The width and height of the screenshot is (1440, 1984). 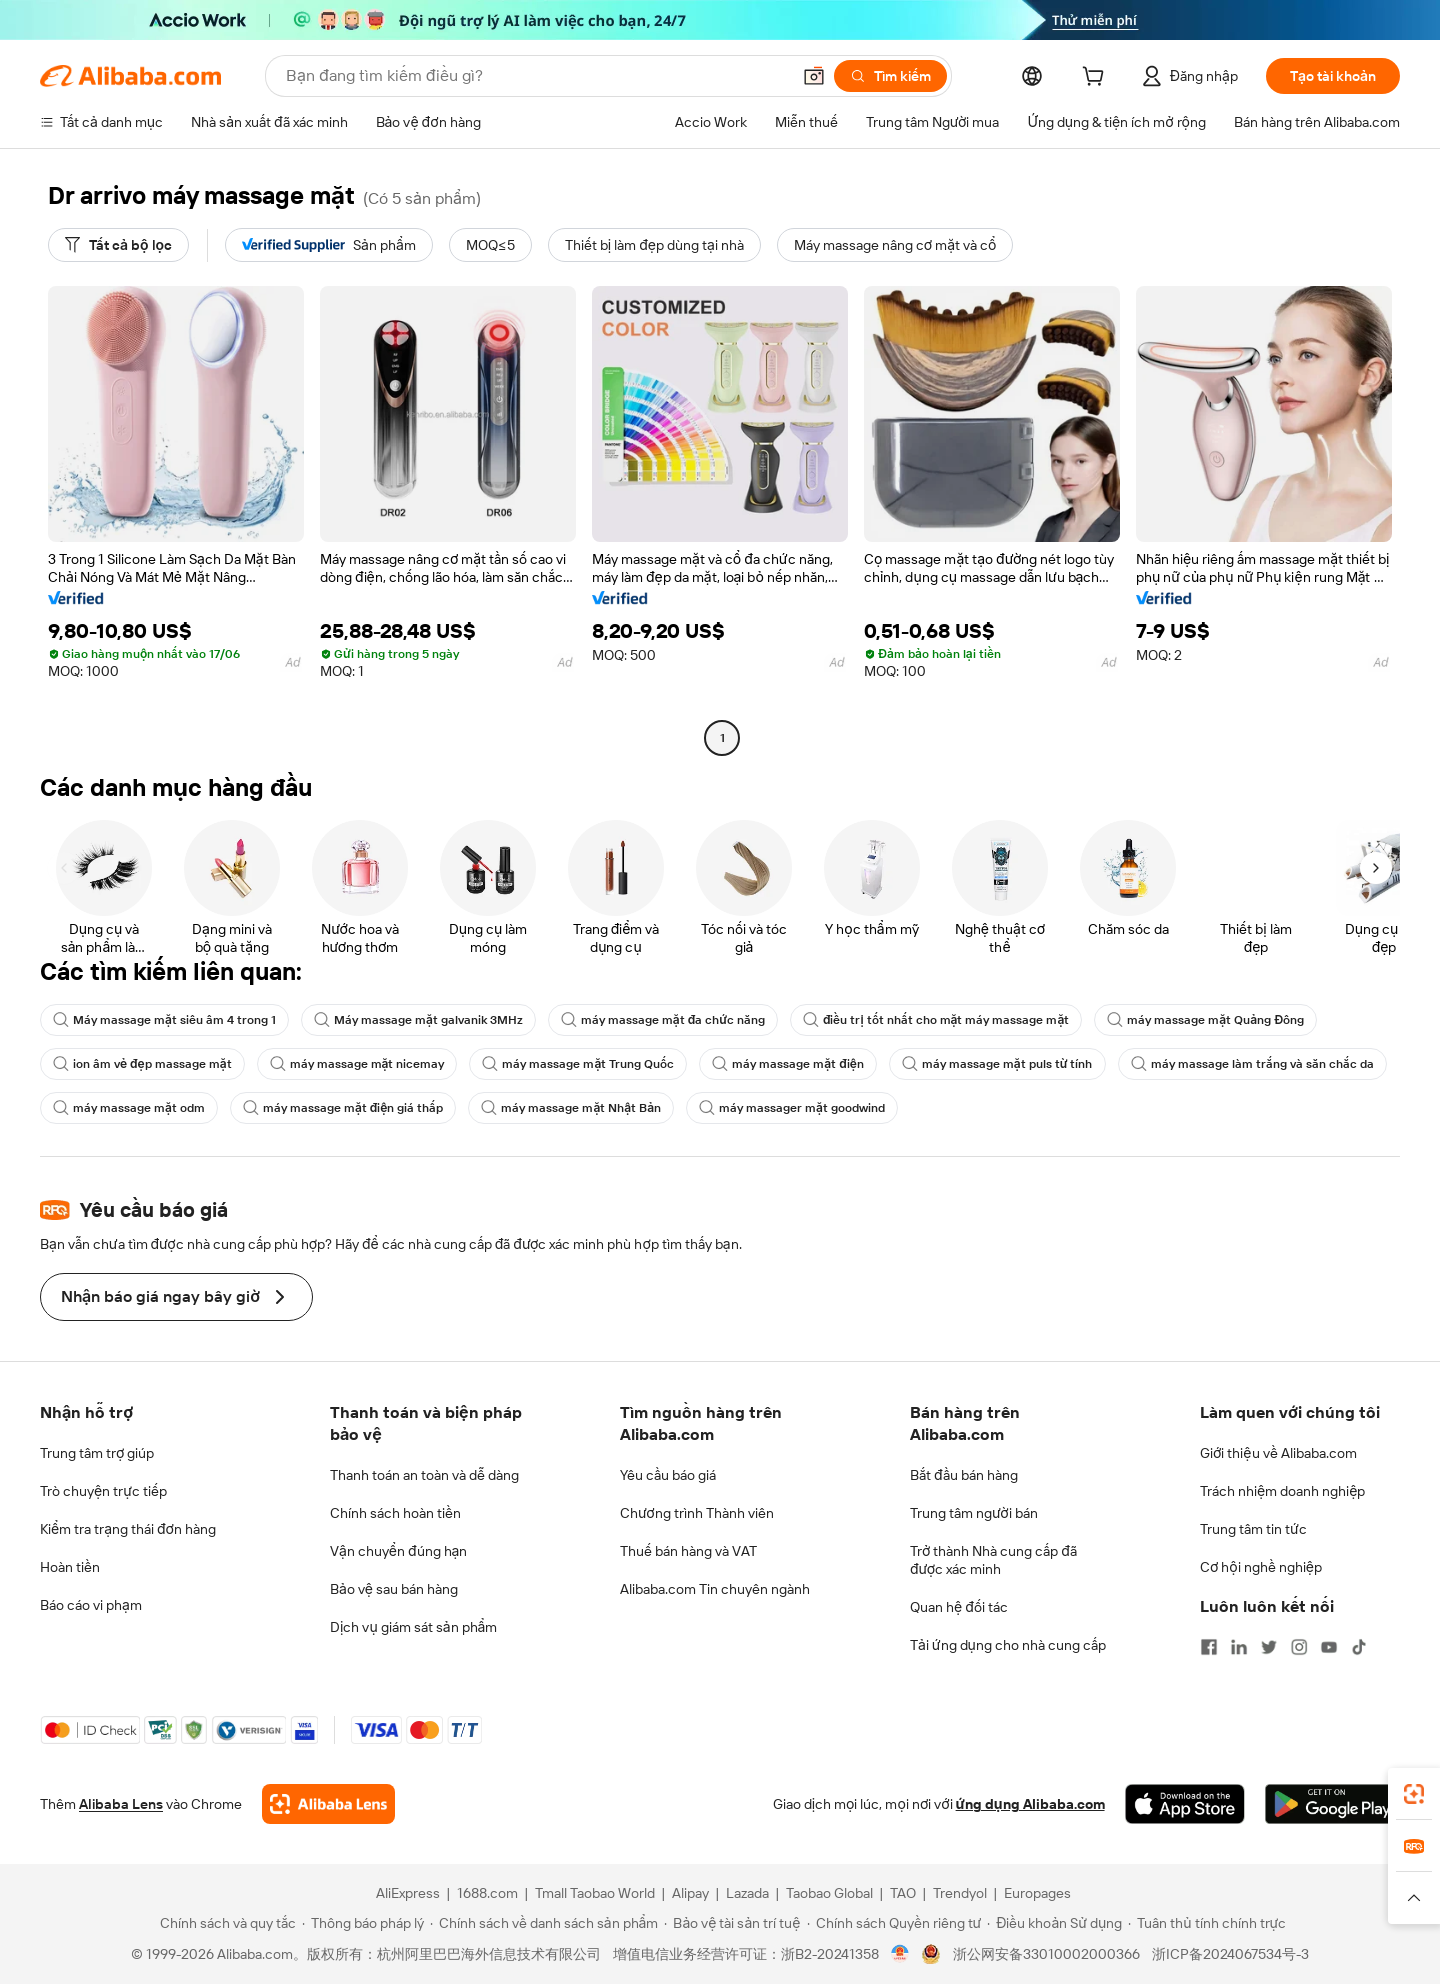 What do you see at coordinates (814, 76) in the screenshot?
I see `[button]` at bounding box center [814, 76].